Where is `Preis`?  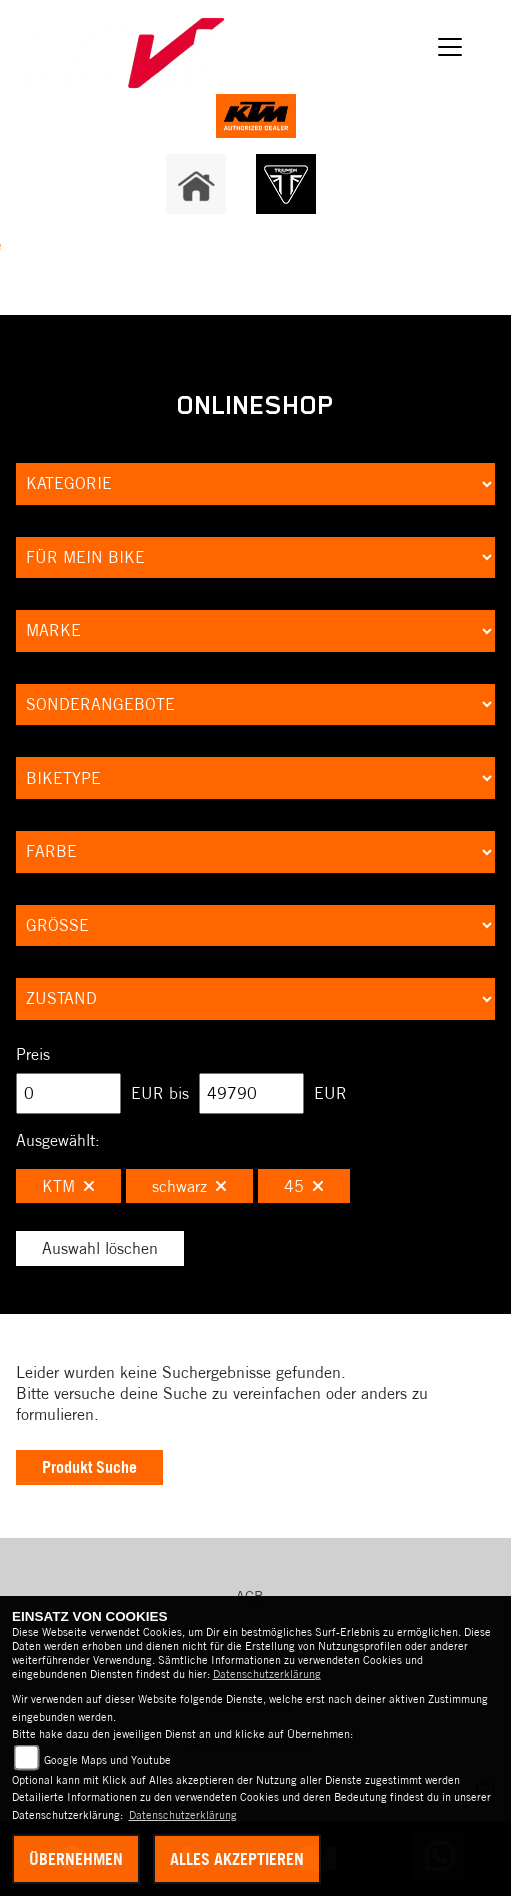 Preis is located at coordinates (33, 1054).